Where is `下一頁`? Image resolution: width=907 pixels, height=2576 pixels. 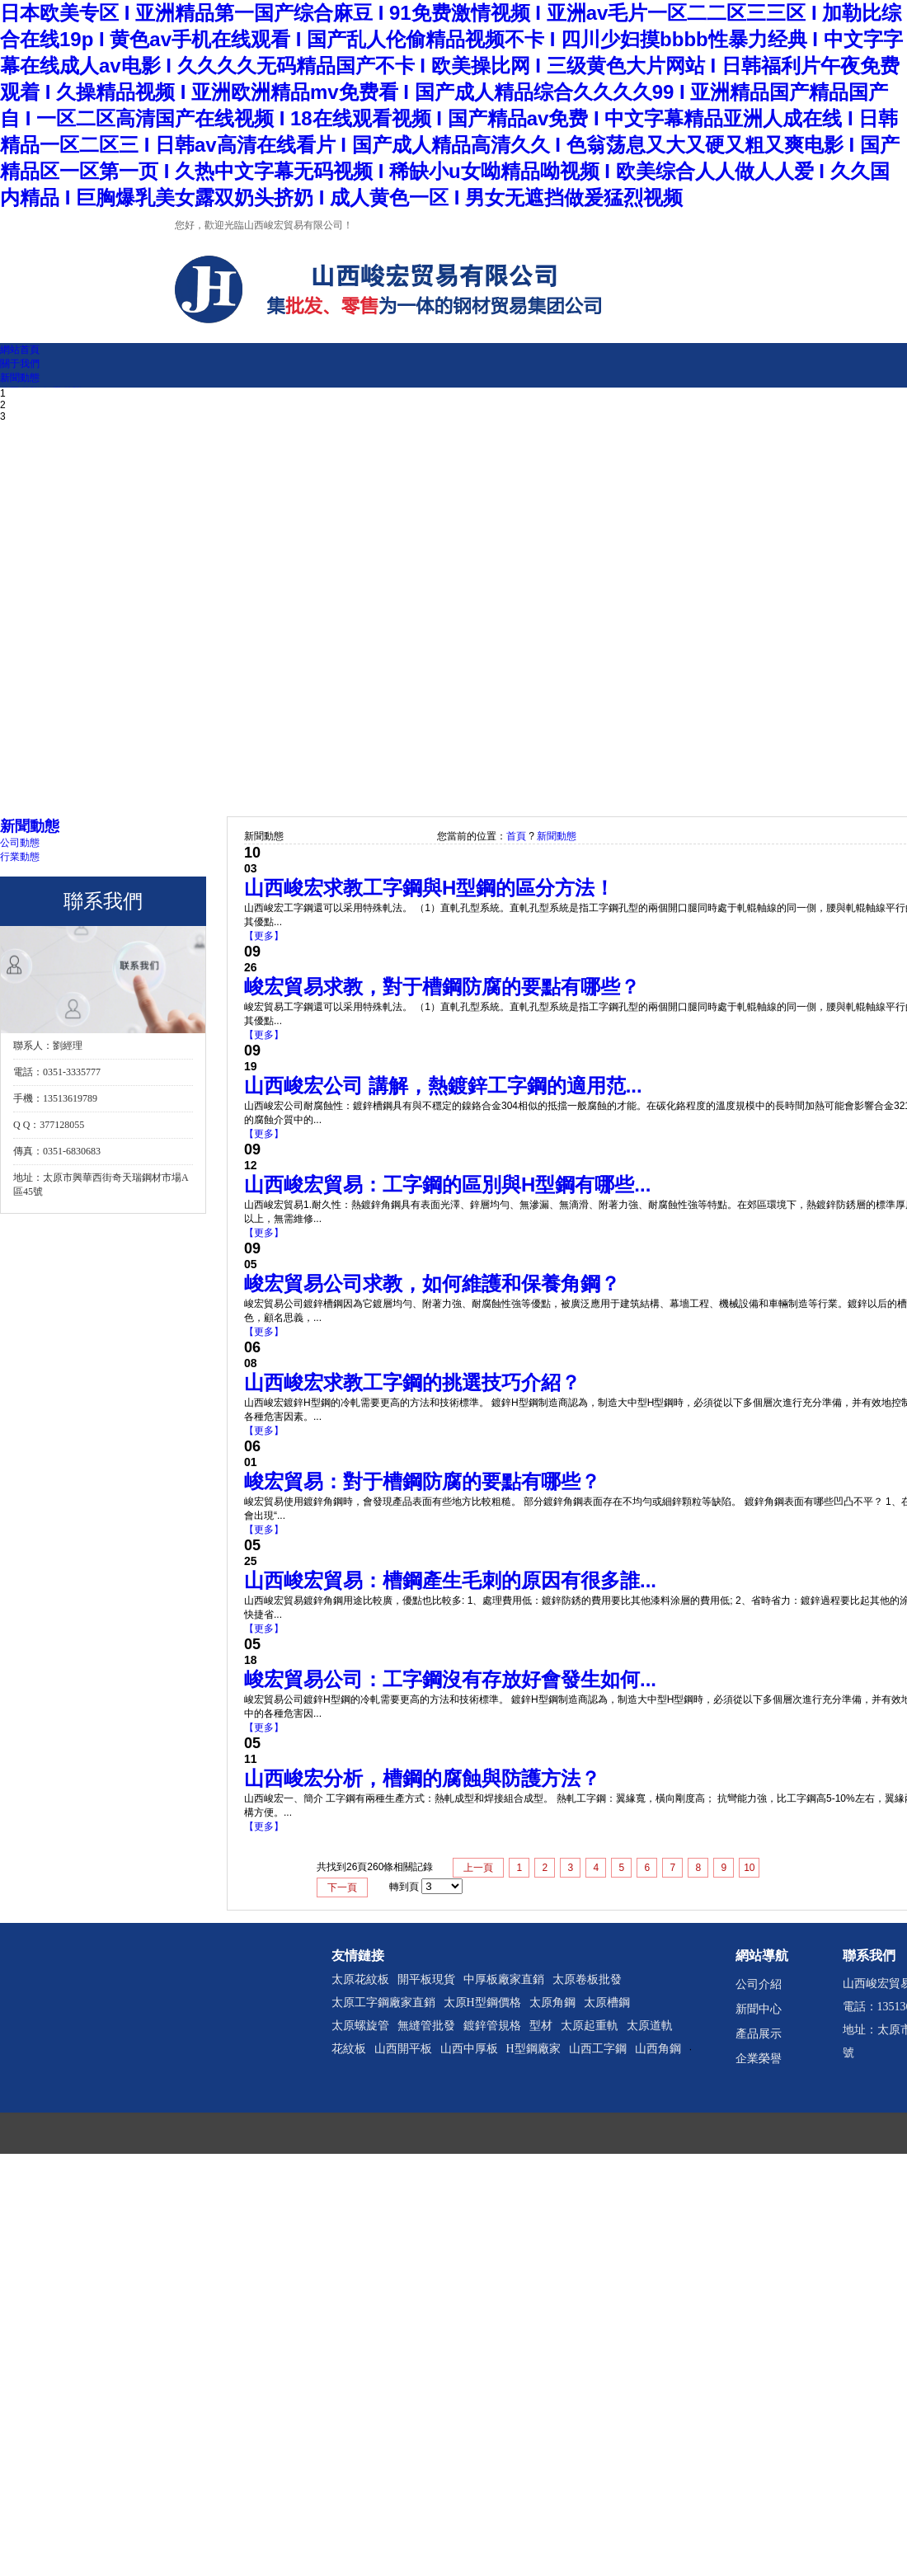
下一頁 is located at coordinates (342, 1887).